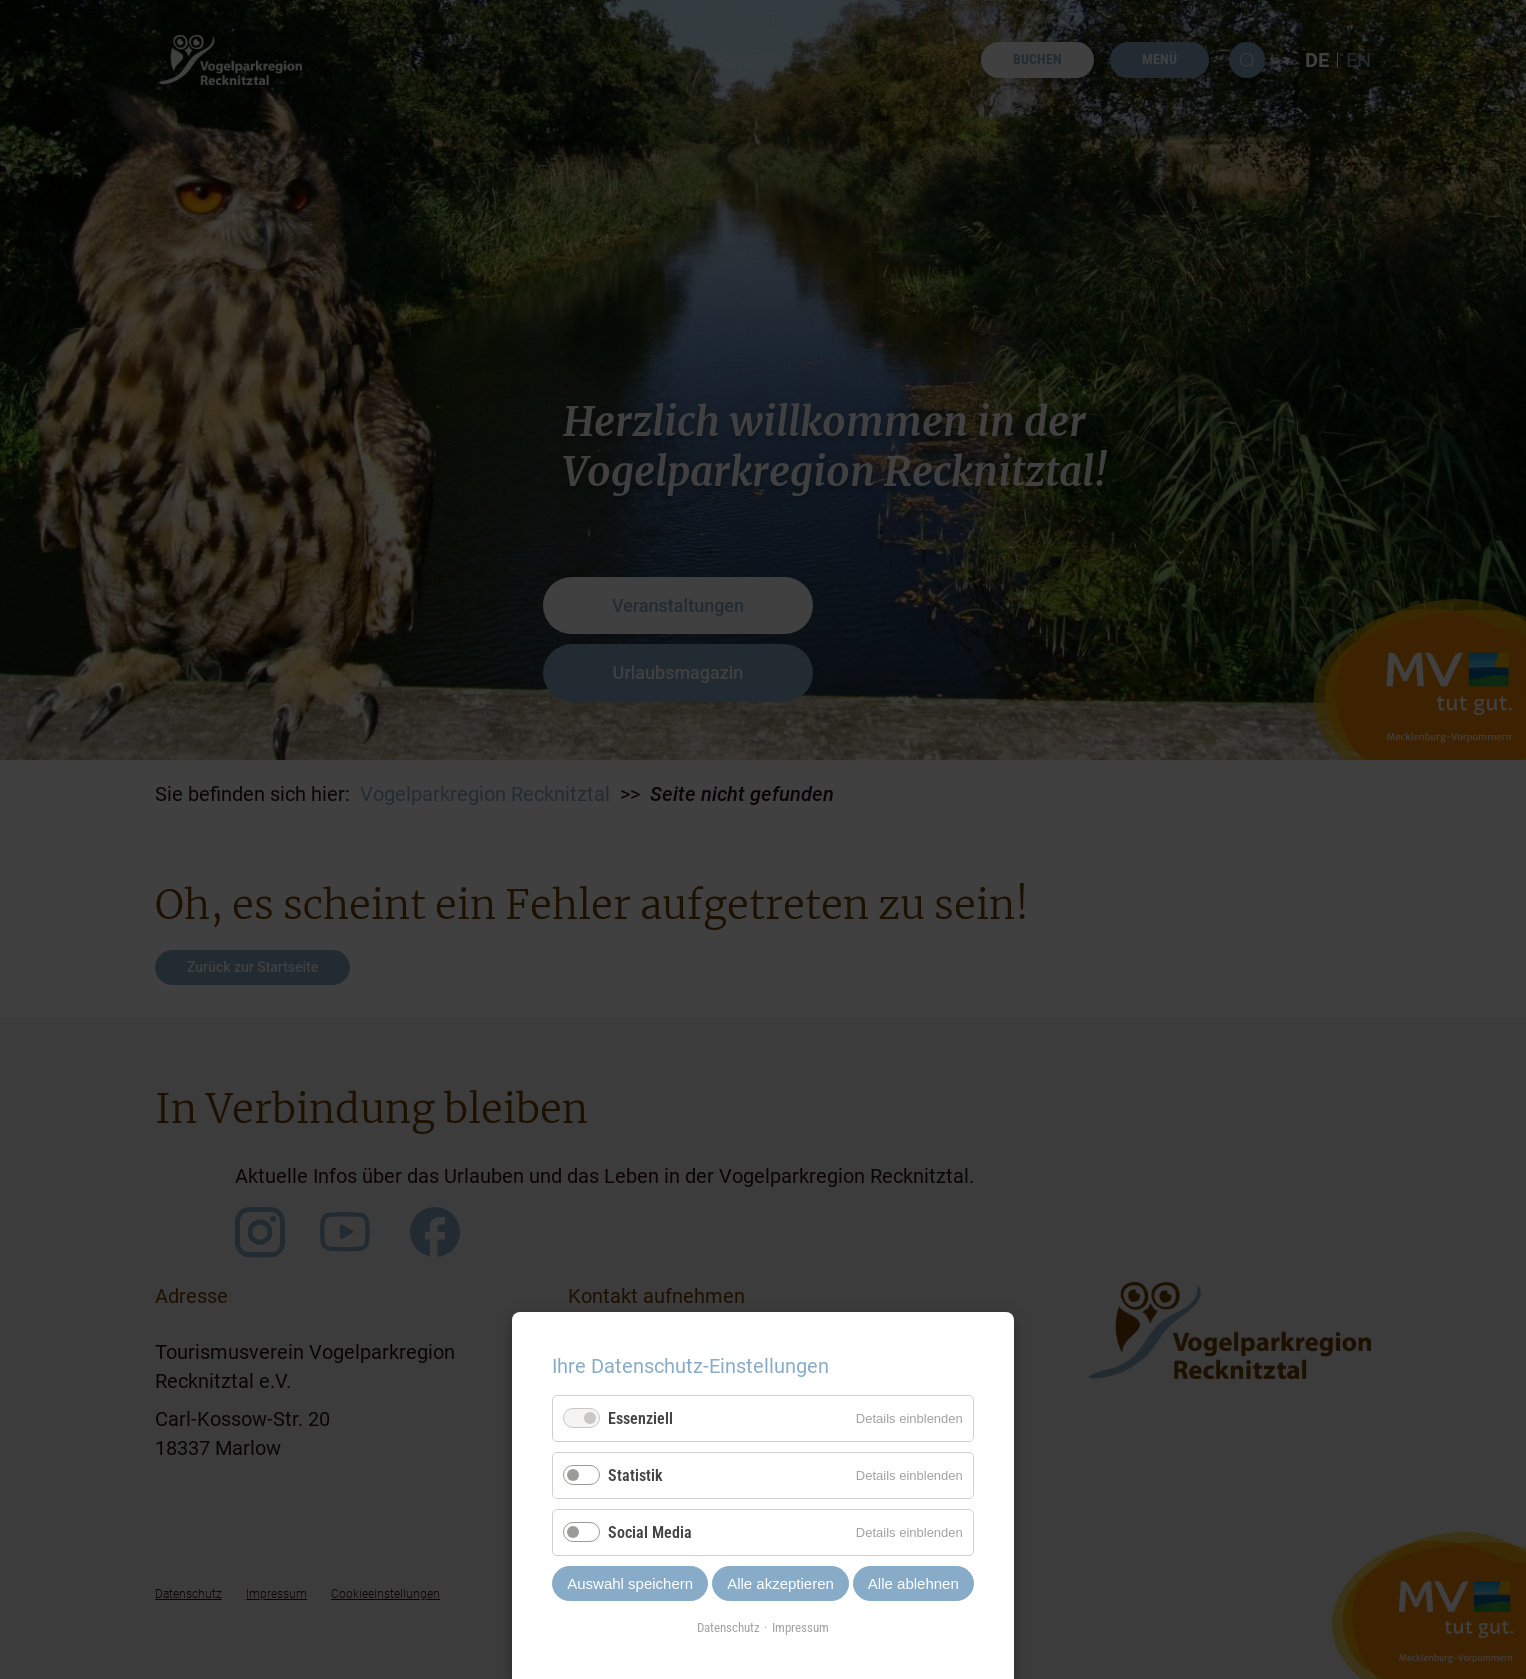 The image size is (1526, 1679). Describe the element at coordinates (650, 1532) in the screenshot. I see `Social Media` at that location.